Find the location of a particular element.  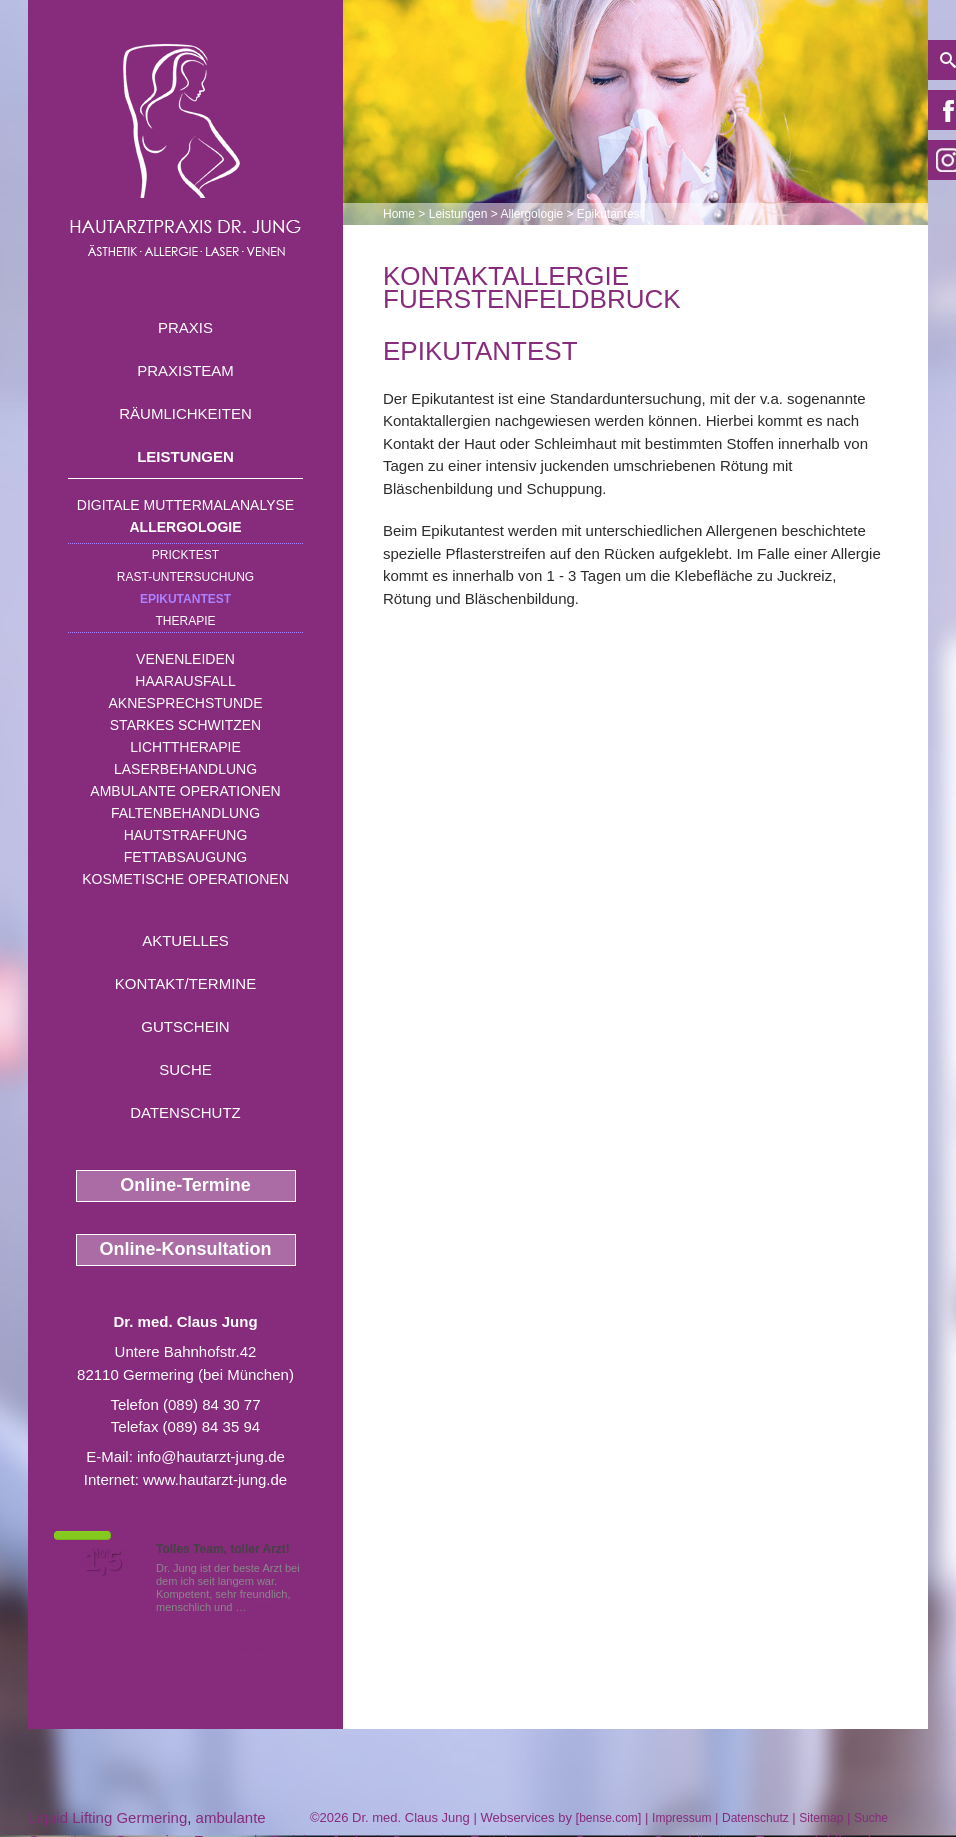

Online-Konsultation is located at coordinates (186, 1249).